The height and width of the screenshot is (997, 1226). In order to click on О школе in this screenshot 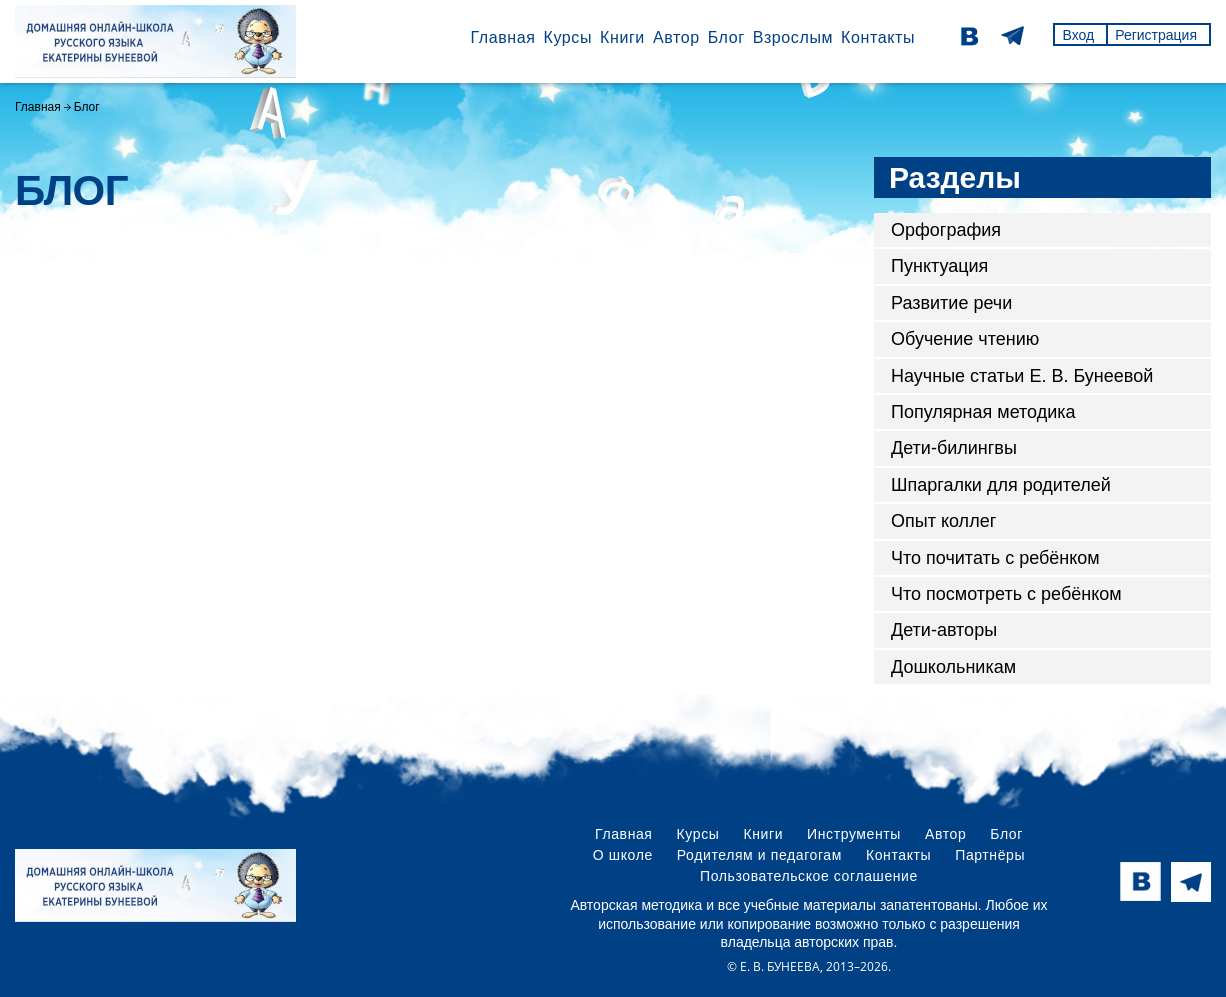, I will do `click(623, 855)`.